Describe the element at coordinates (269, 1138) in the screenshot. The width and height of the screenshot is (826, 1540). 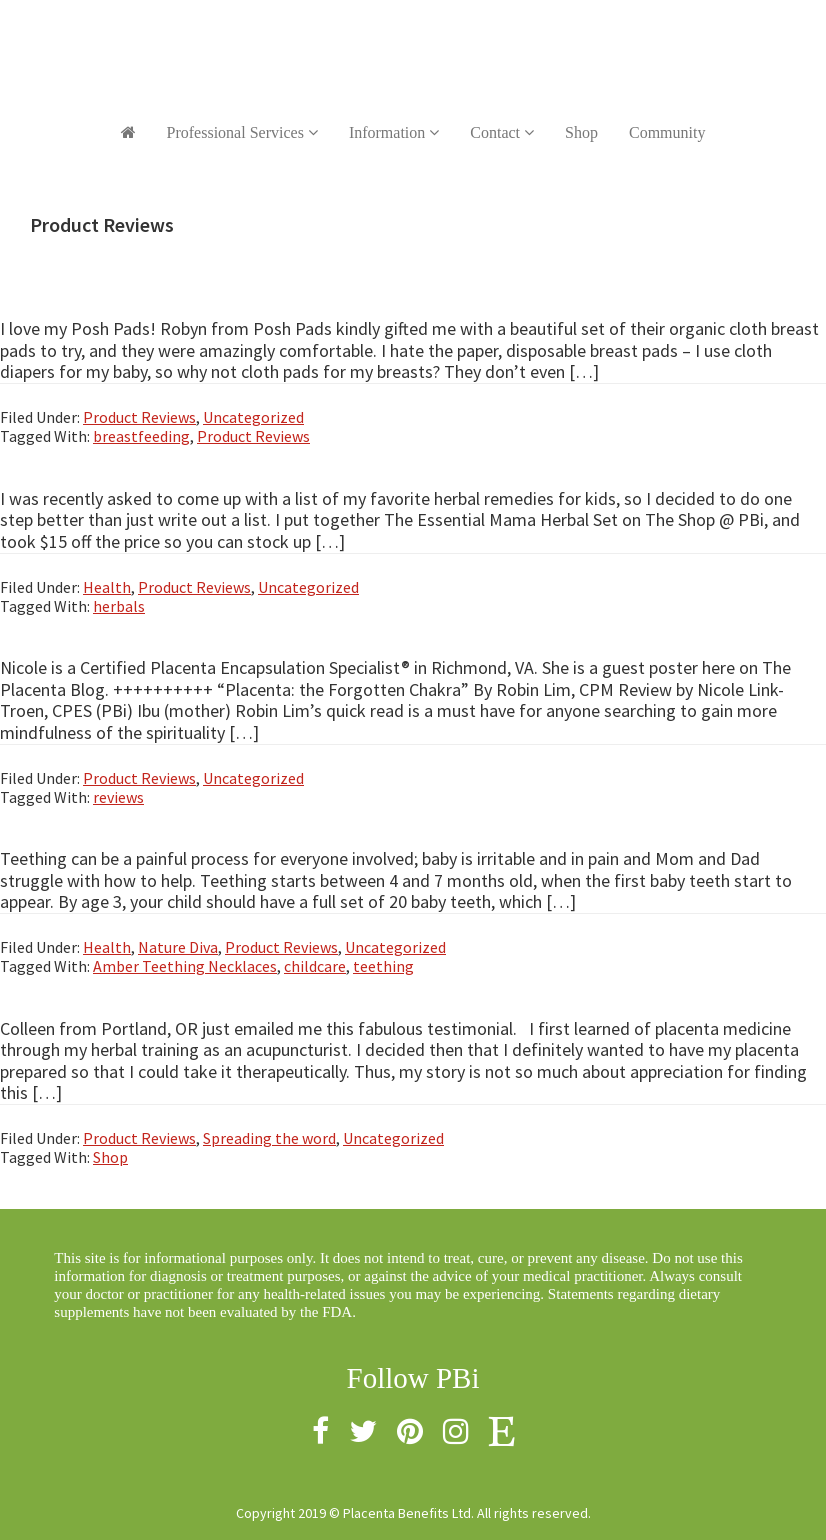
I see `Spreading the word` at that location.